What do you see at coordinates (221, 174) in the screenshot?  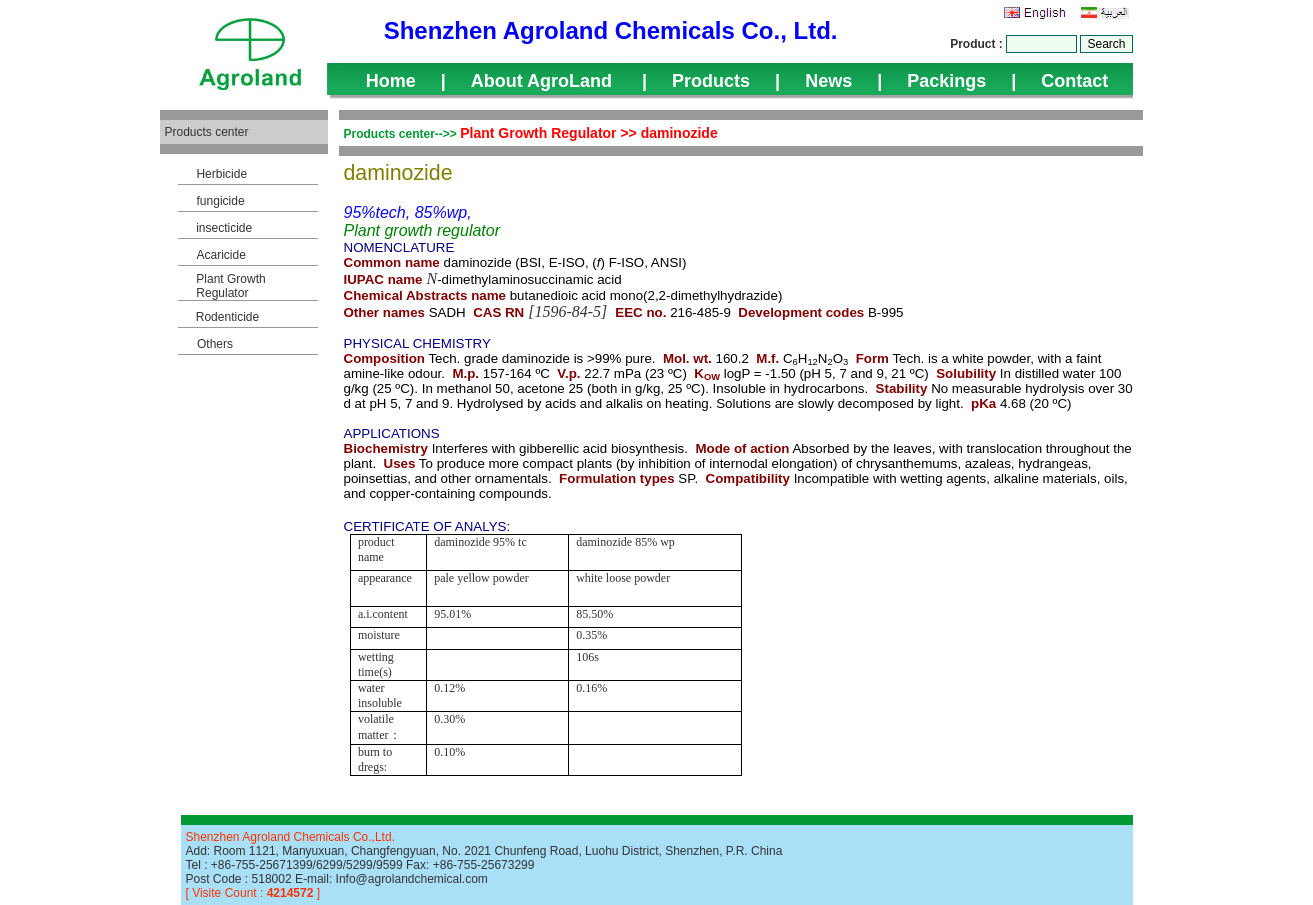 I see `Herbicide` at bounding box center [221, 174].